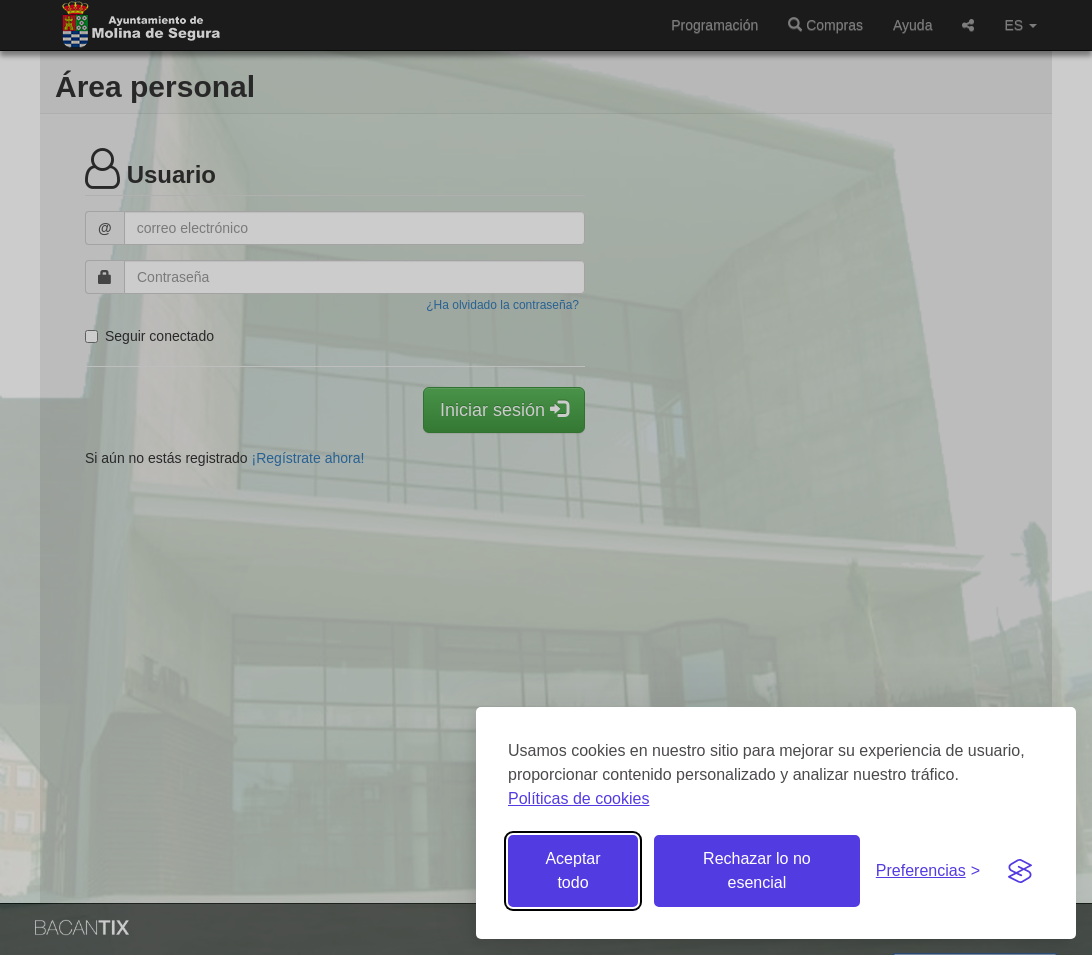 Image resolution: width=1092 pixels, height=955 pixels. I want to click on Rechazar lo no esencial, so click(757, 870).